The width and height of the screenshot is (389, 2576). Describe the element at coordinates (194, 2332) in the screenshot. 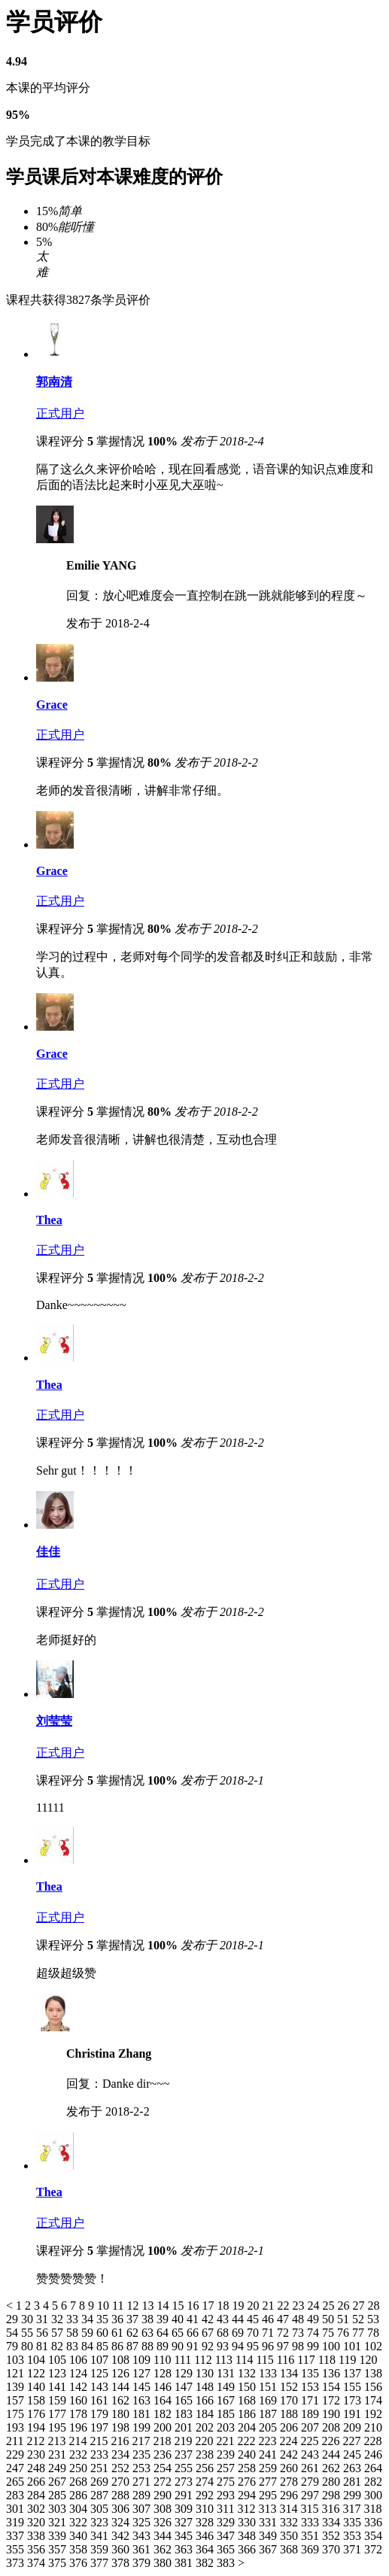

I see `66` at that location.